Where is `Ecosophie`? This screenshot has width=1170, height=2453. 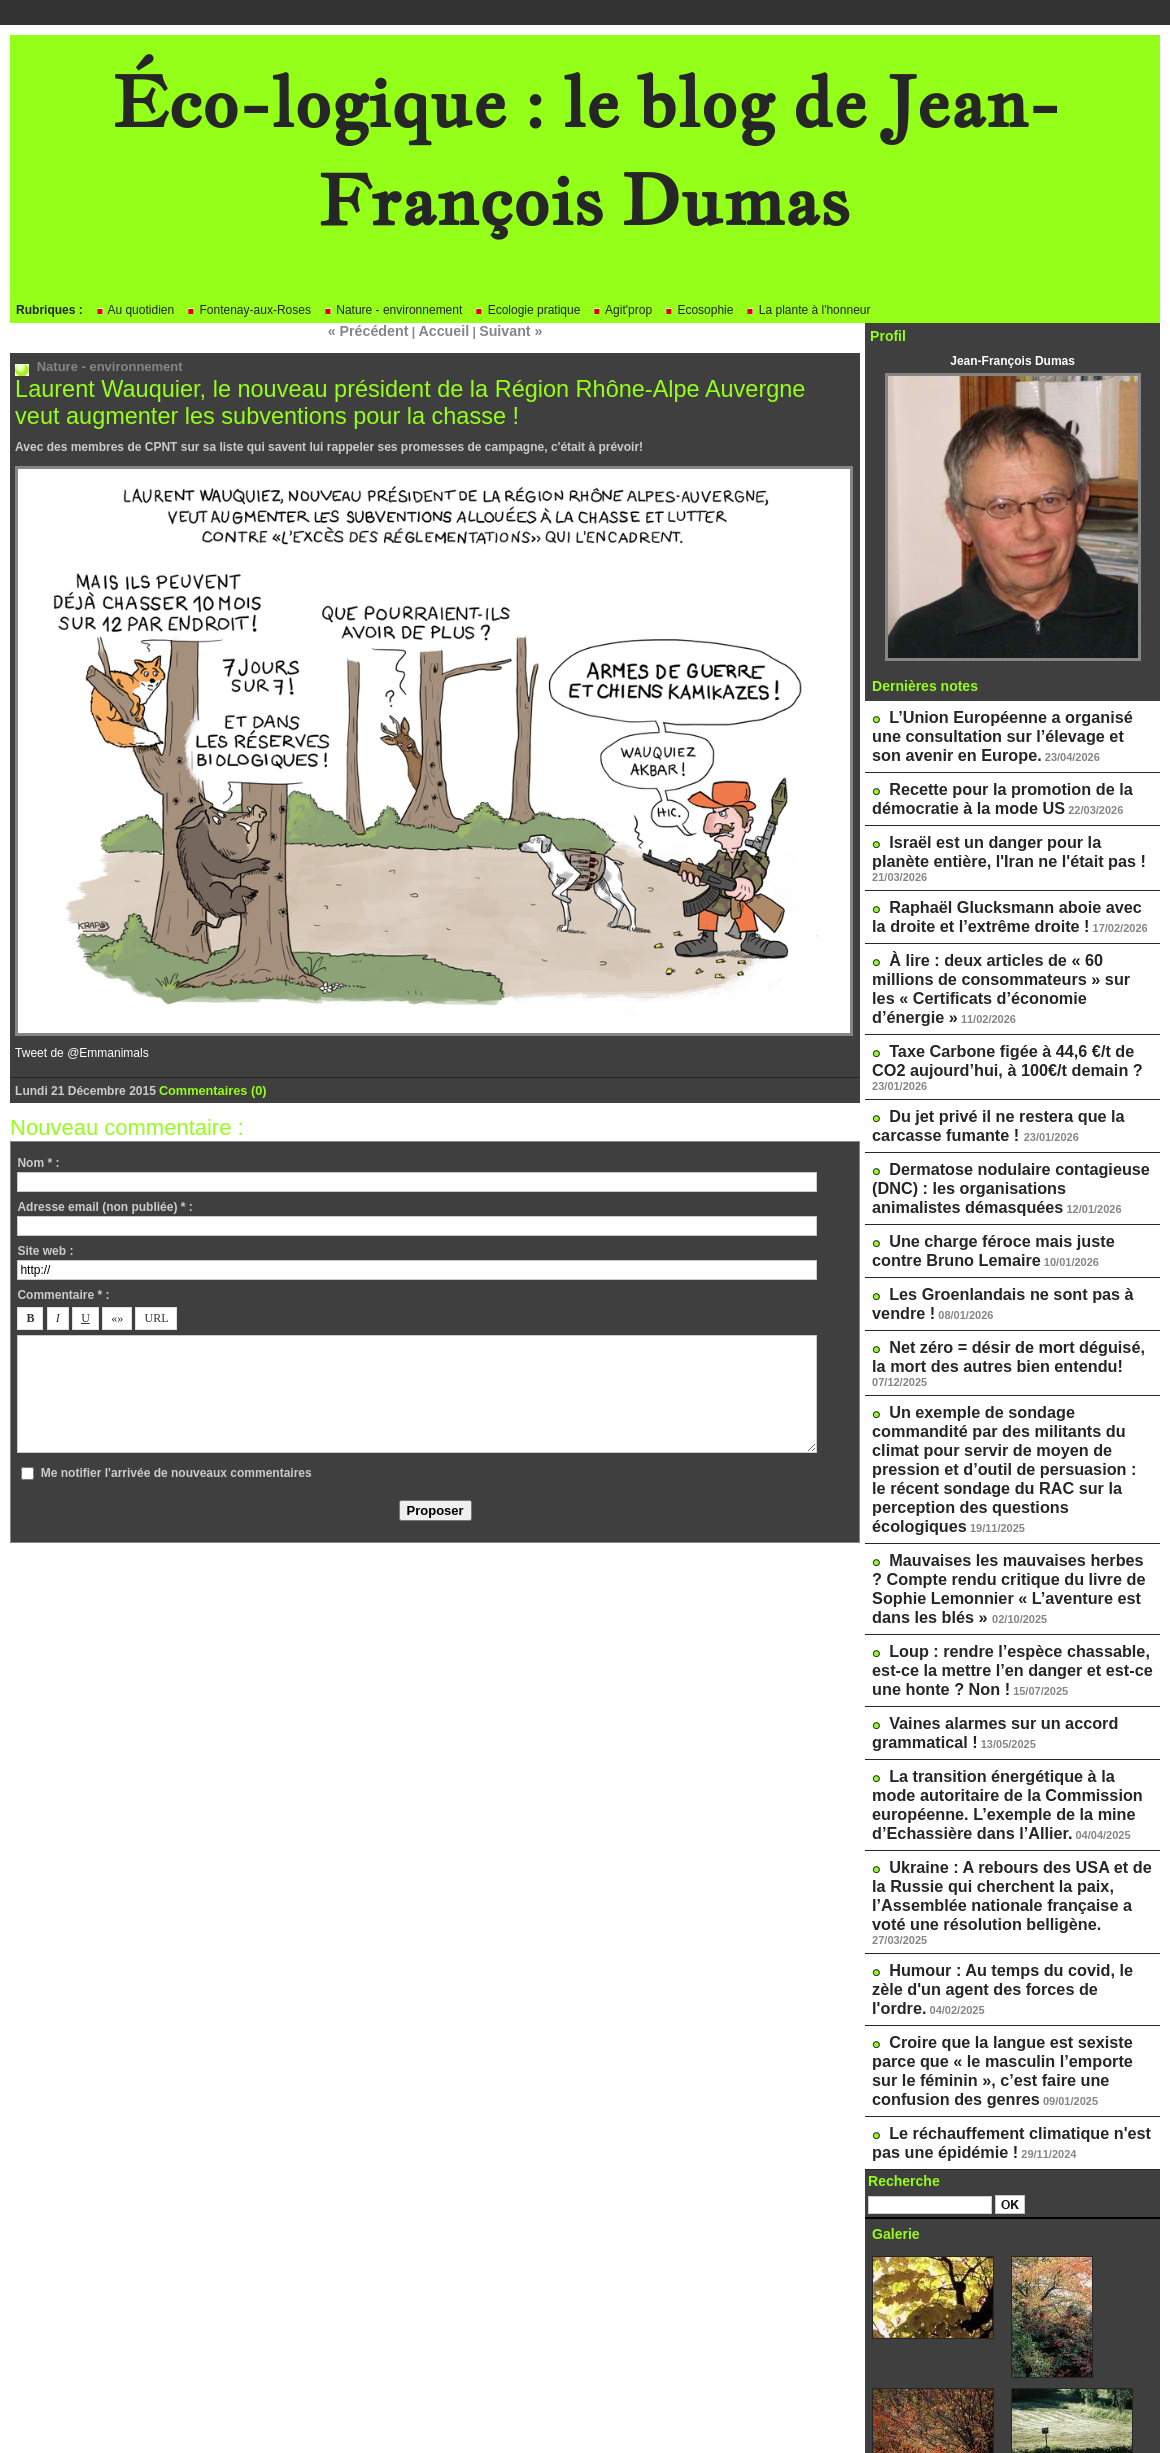
Ecosophie is located at coordinates (698, 310).